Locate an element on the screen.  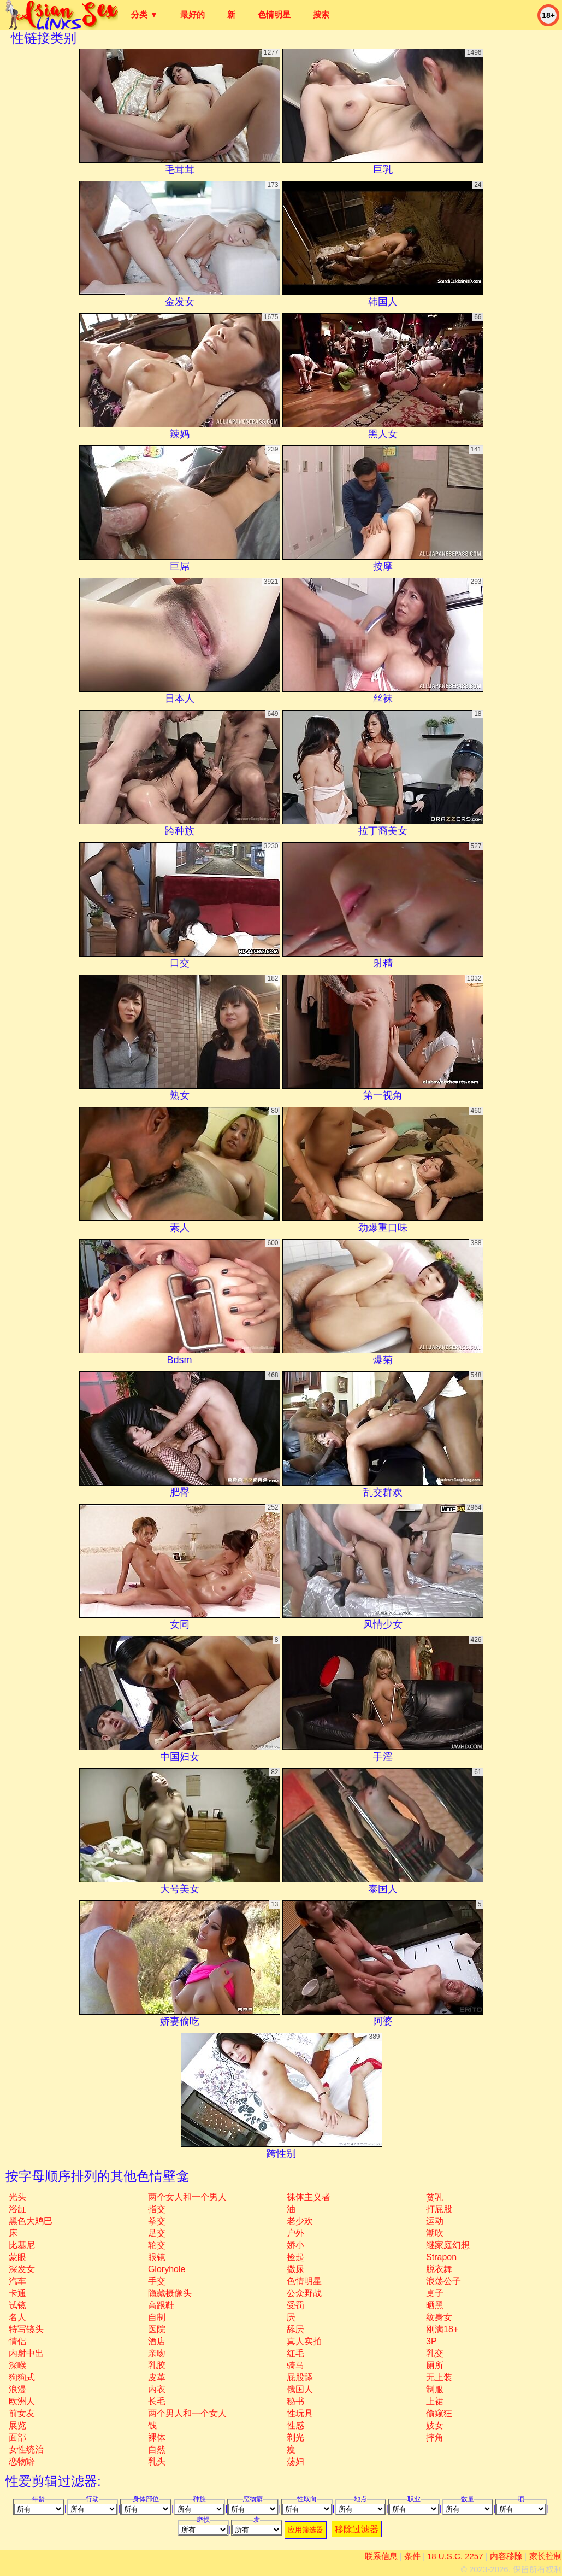
条件 is located at coordinates (412, 2556).